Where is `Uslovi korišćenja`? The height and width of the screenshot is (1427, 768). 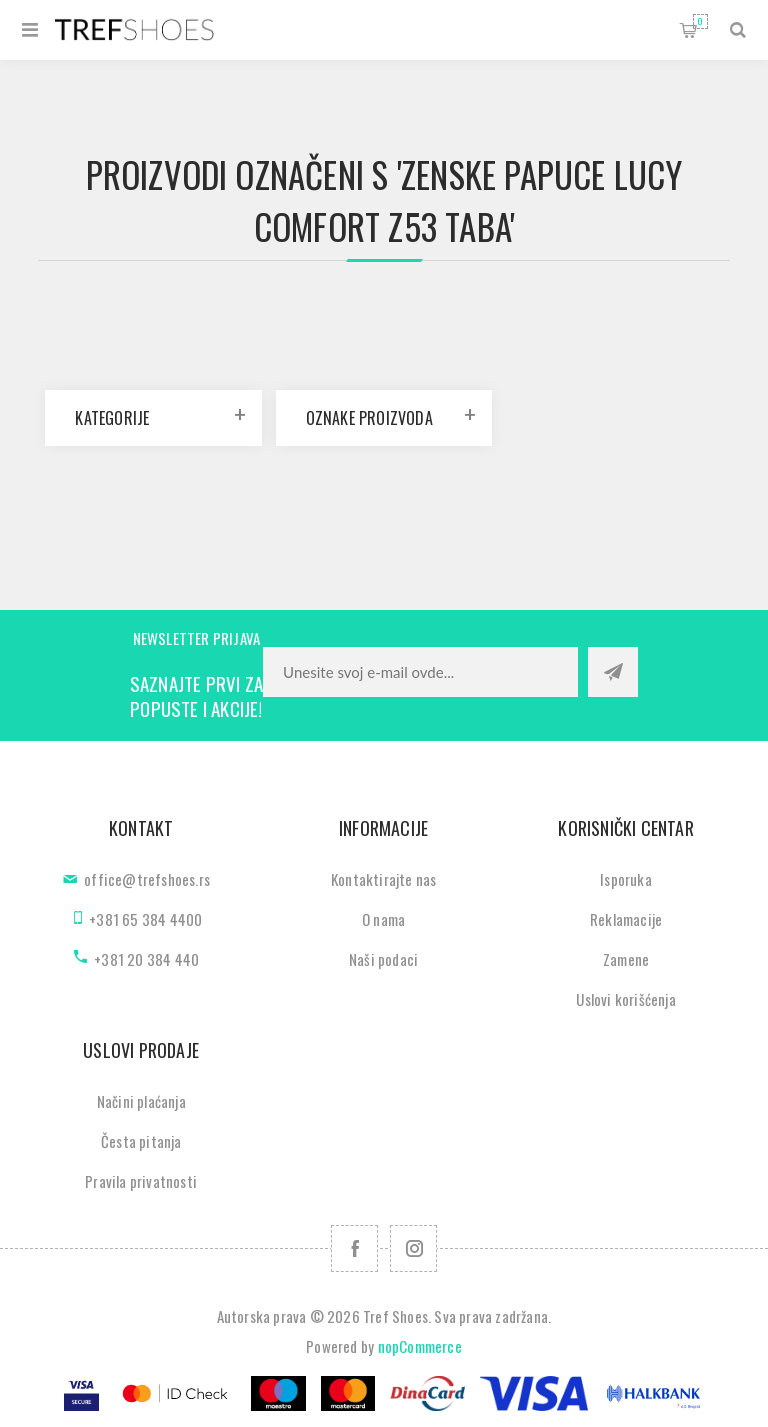 Uslovi korišćenja is located at coordinates (625, 999).